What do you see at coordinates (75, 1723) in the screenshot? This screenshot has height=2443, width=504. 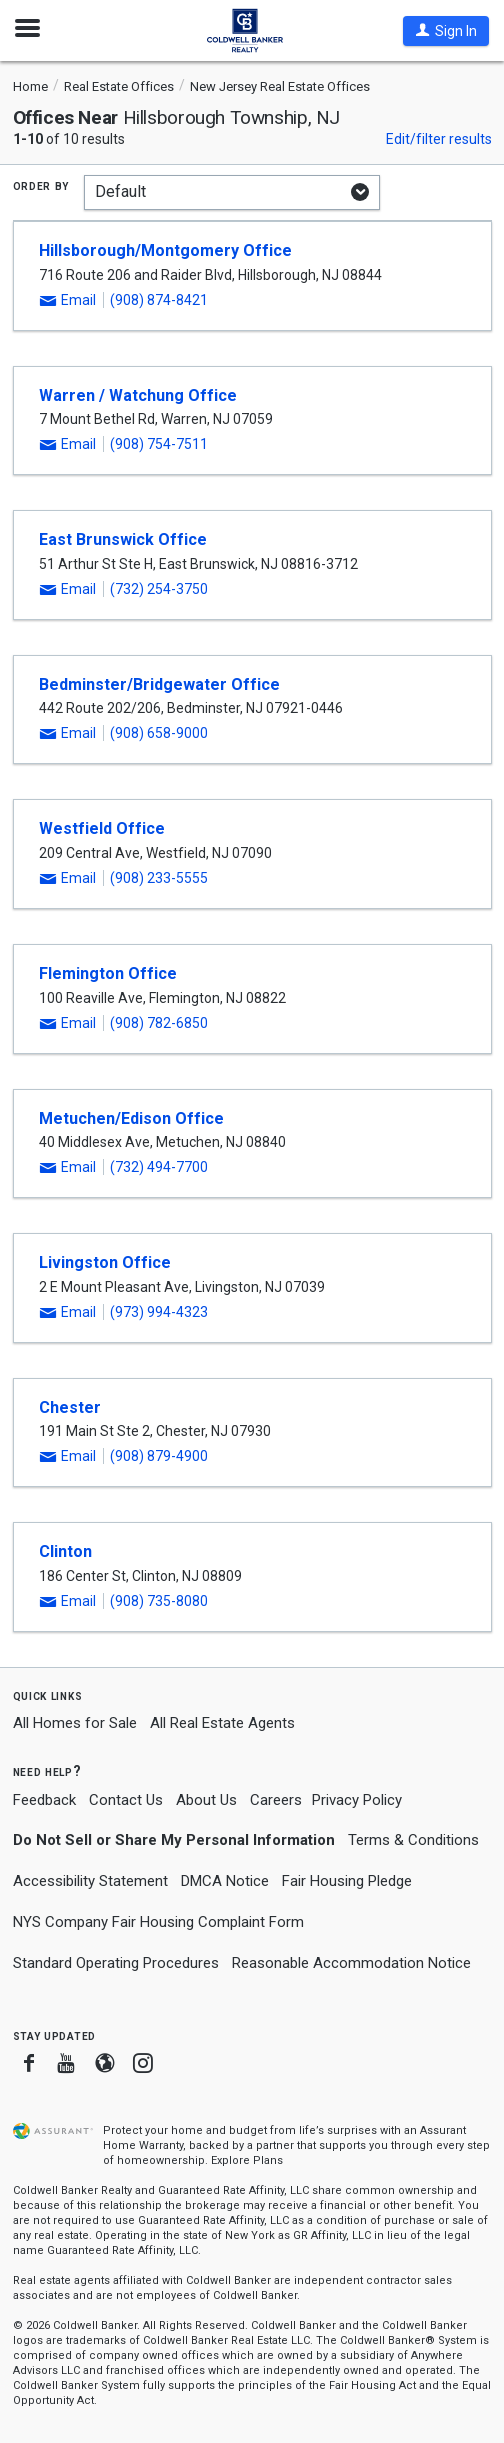 I see `All Homes for Sale` at bounding box center [75, 1723].